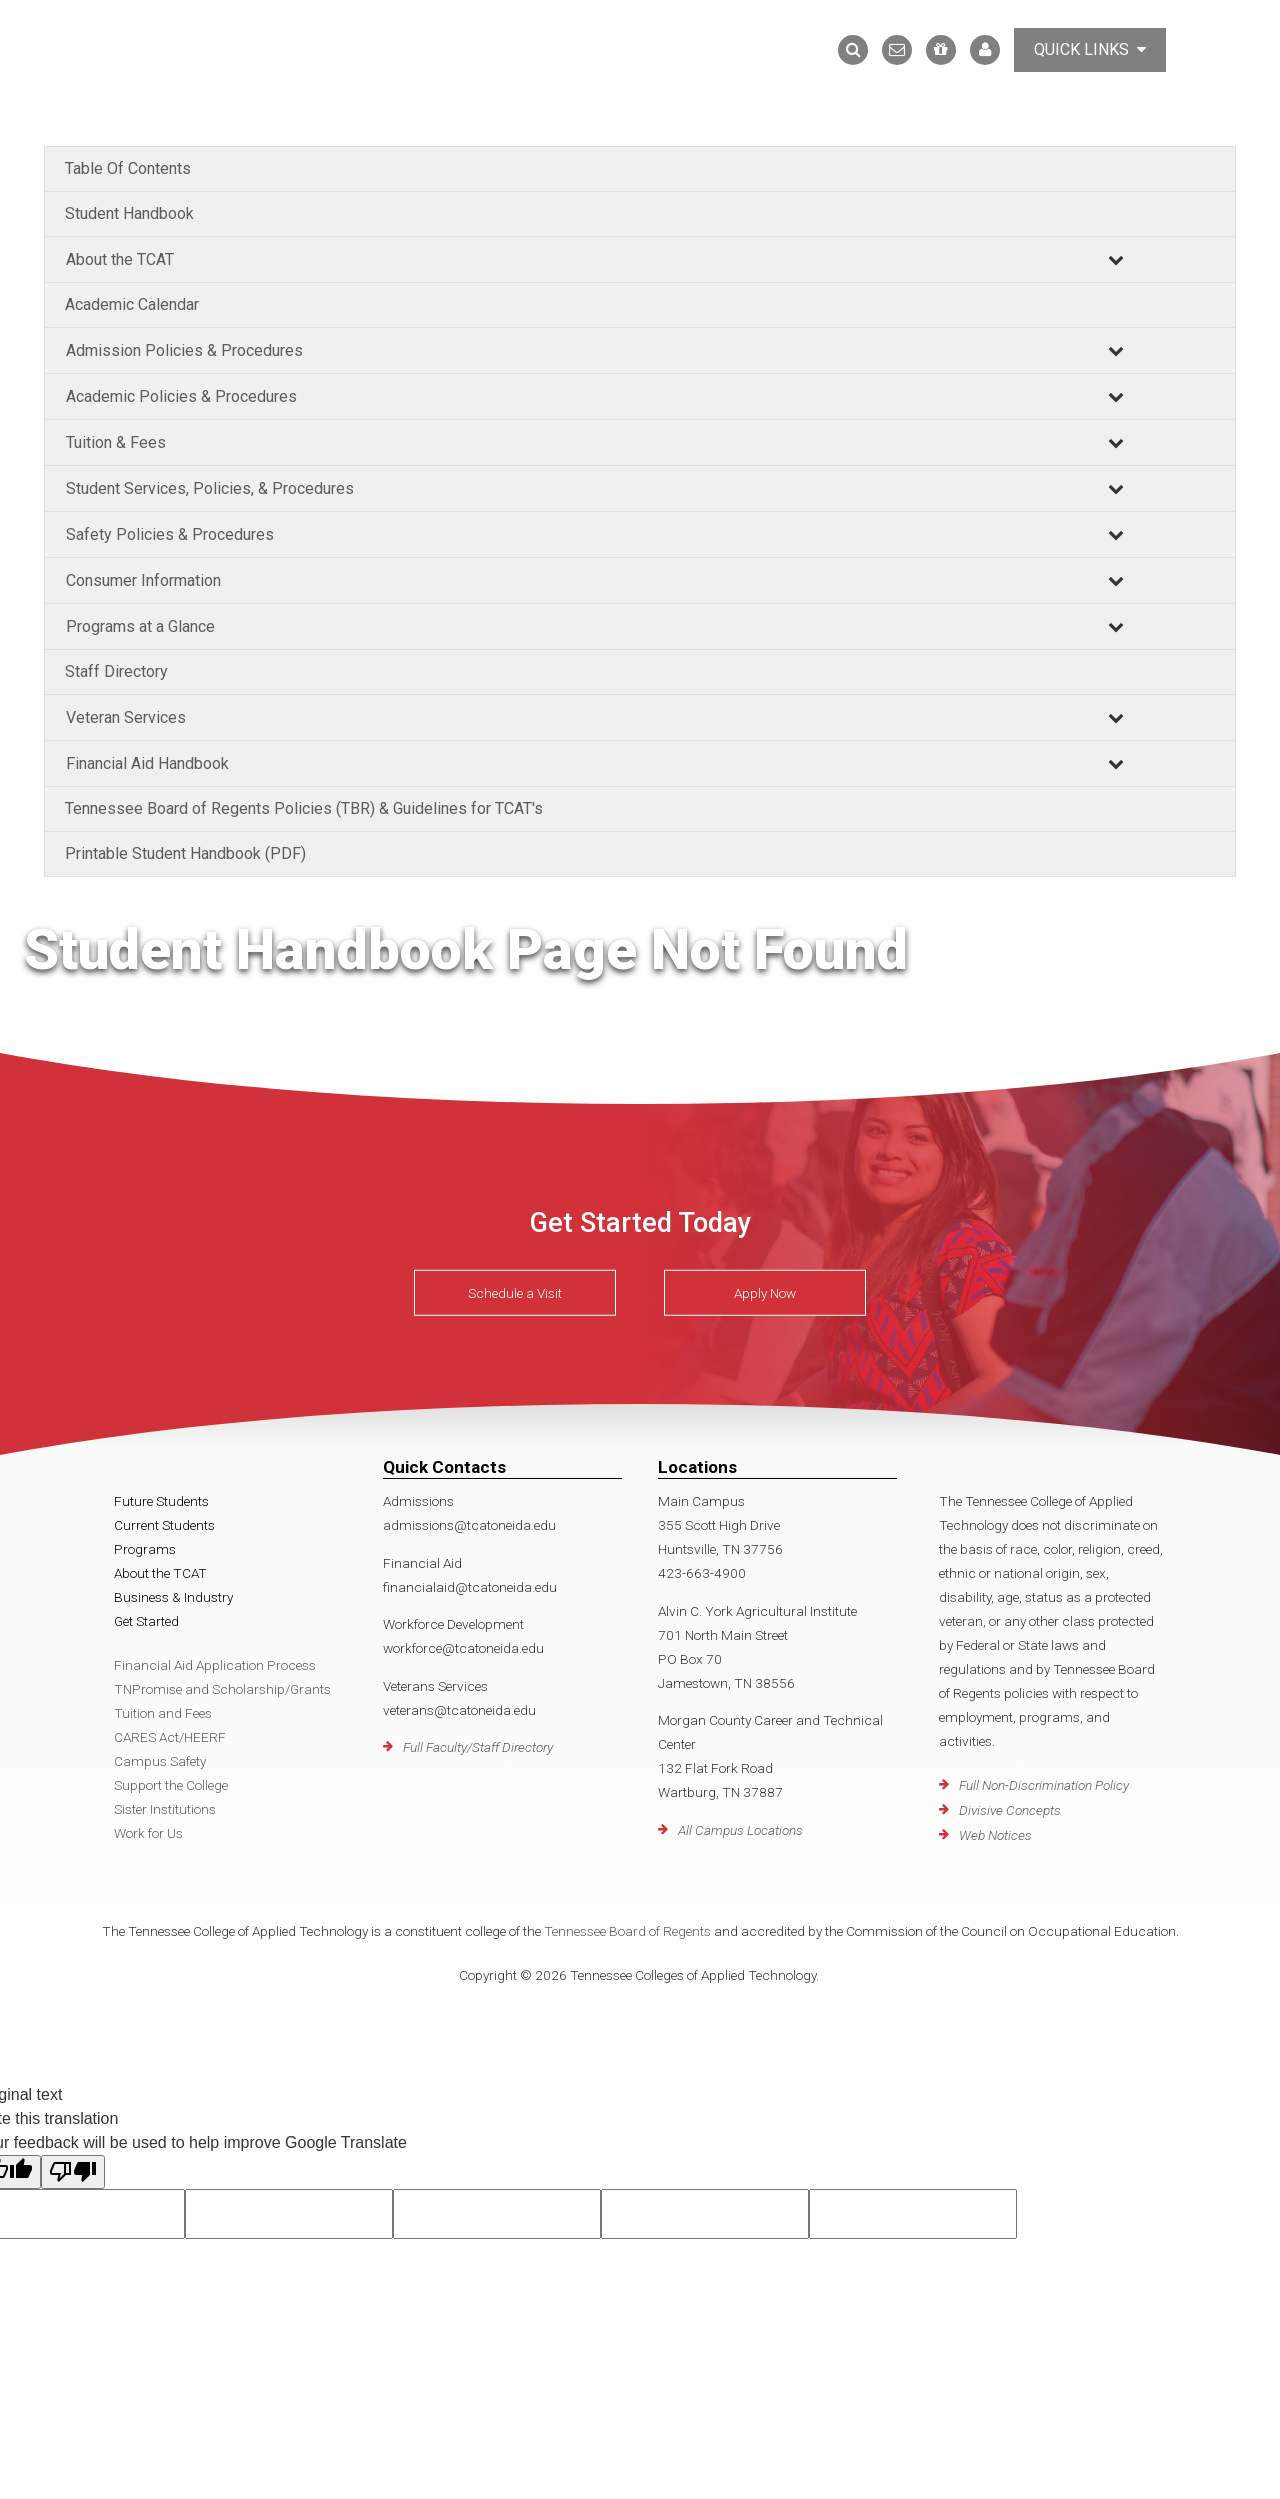 The width and height of the screenshot is (1280, 2499). I want to click on Printable Student Handbook (PDF), so click(185, 853).